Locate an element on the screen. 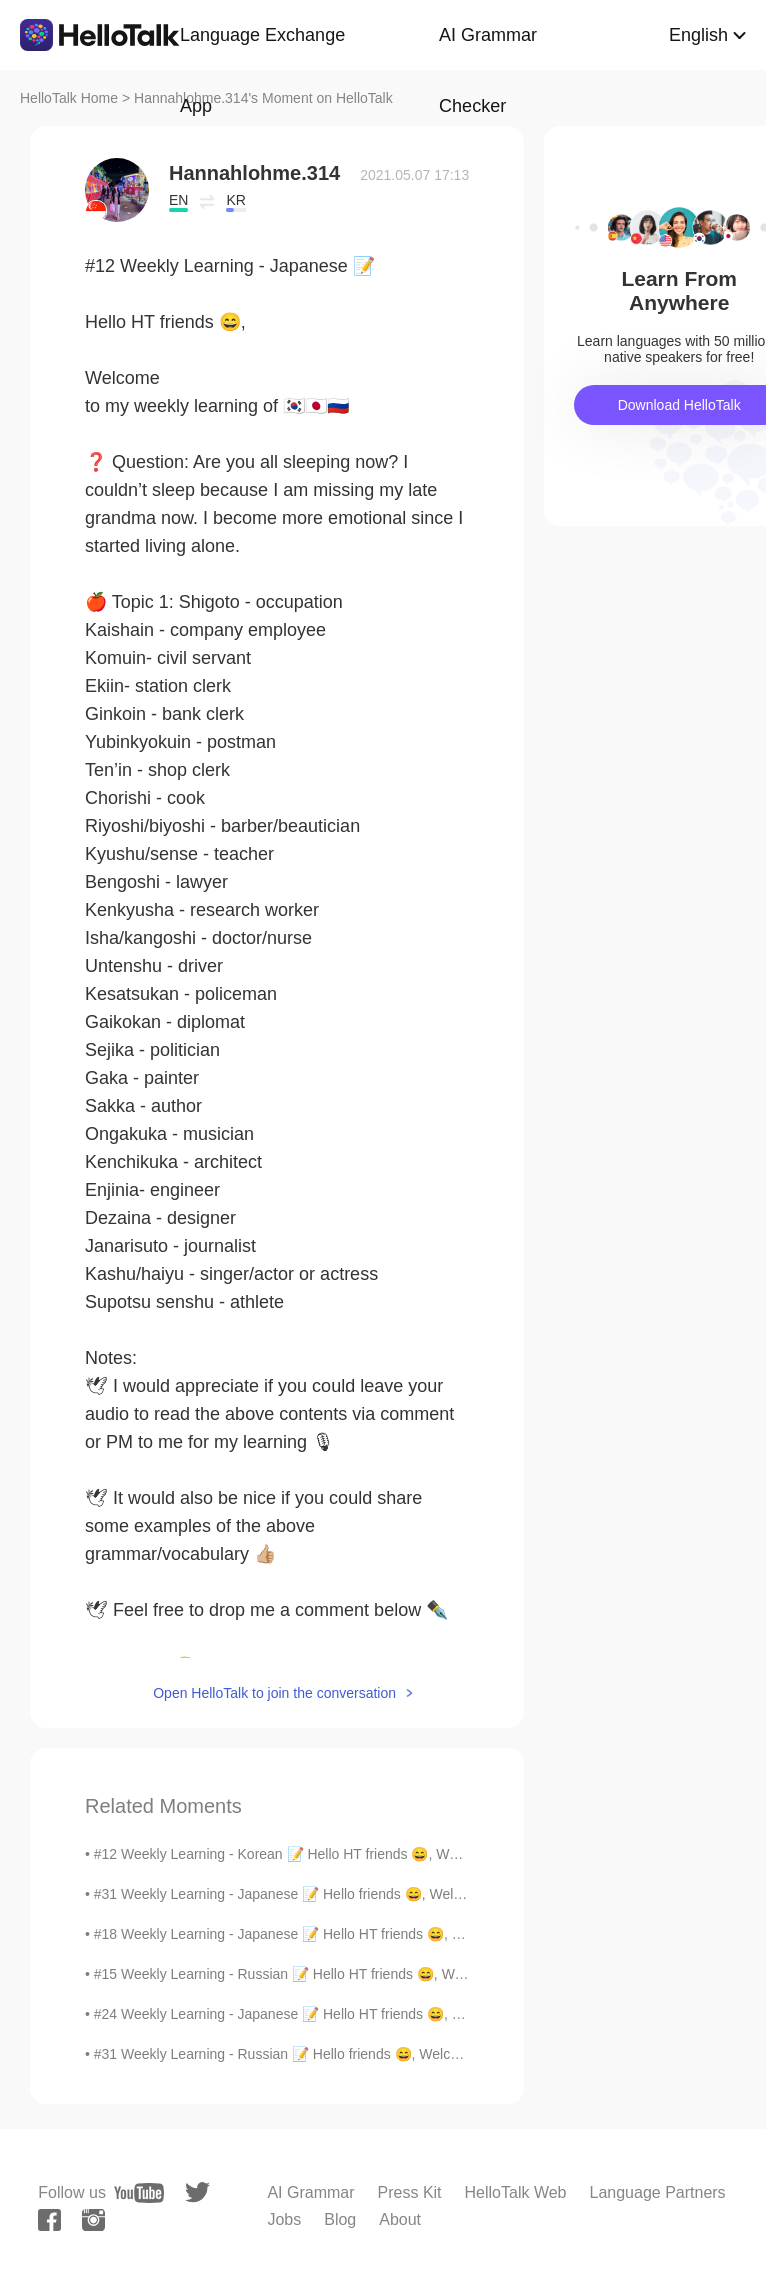 The image size is (766, 2284). [youtube] is located at coordinates (139, 2193).